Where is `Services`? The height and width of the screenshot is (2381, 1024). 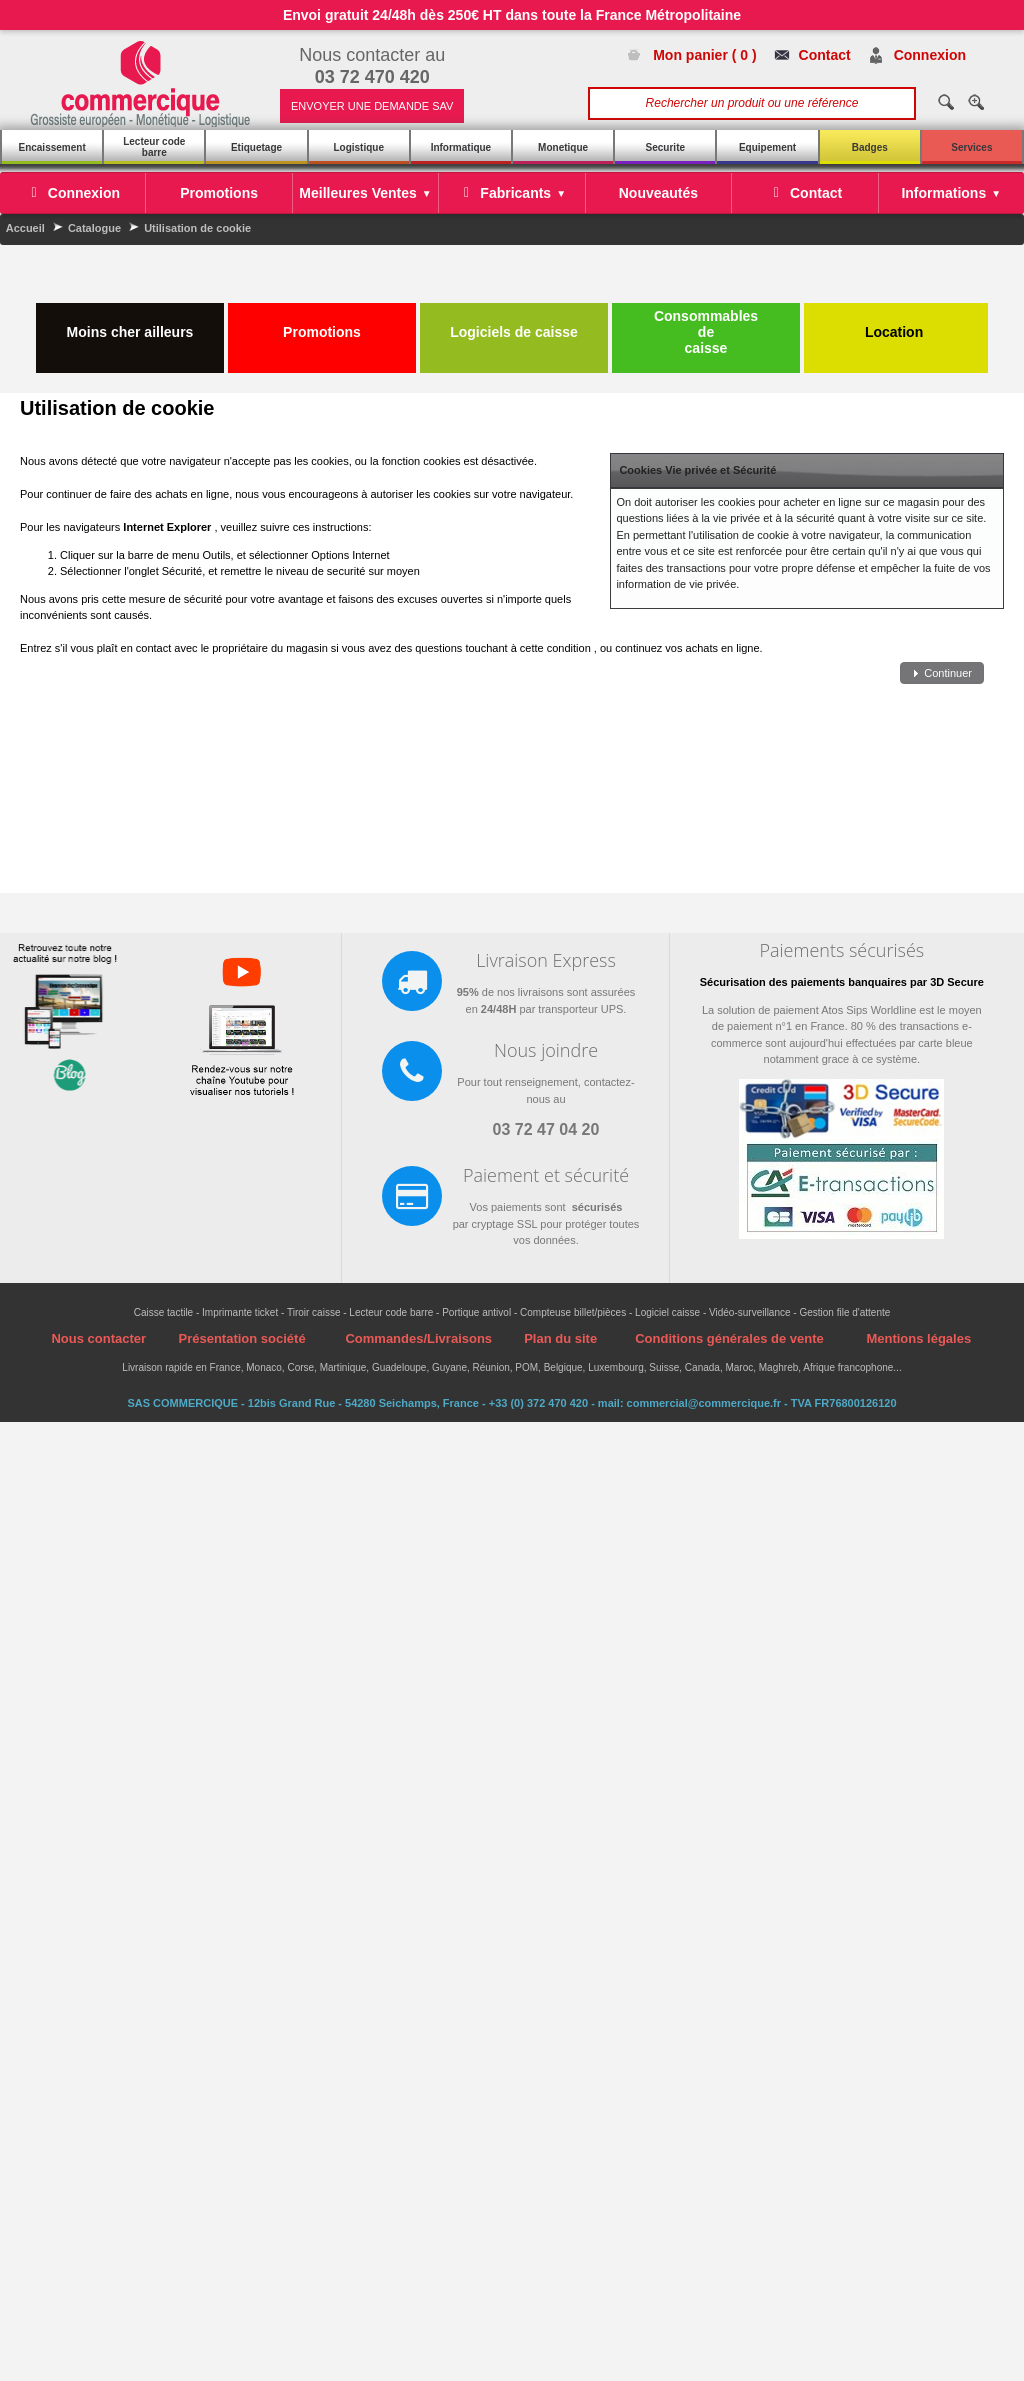 Services is located at coordinates (971, 147).